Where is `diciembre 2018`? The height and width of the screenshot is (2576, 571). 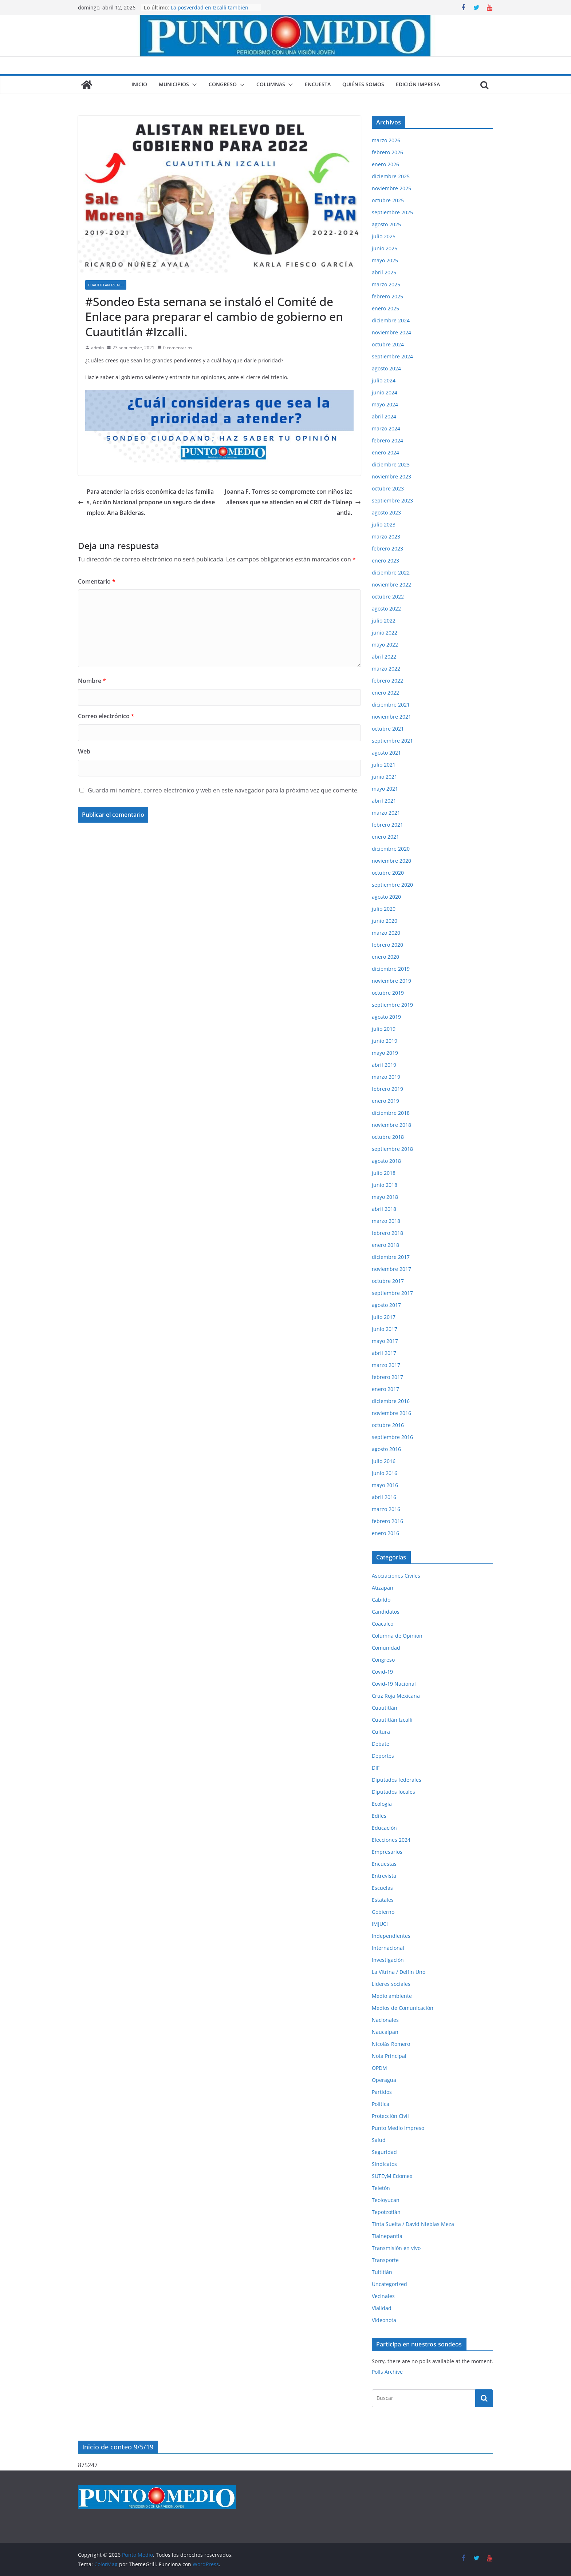 diciembre 2018 is located at coordinates (391, 1112).